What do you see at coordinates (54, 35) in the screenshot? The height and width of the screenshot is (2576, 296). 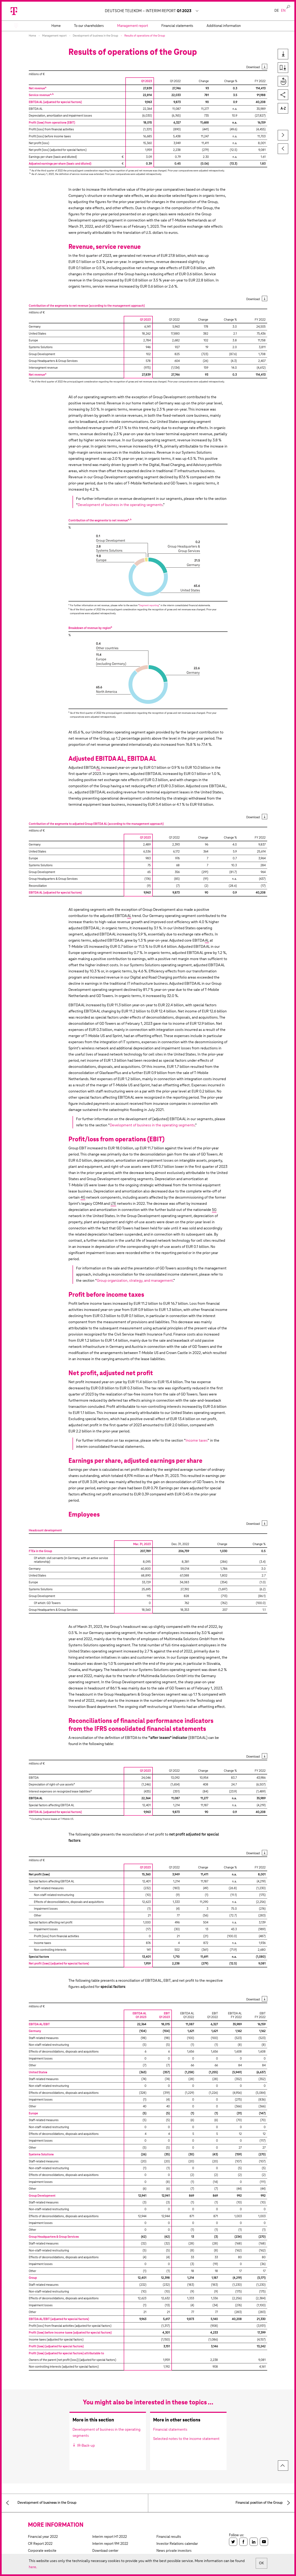 I see `Management report` at bounding box center [54, 35].